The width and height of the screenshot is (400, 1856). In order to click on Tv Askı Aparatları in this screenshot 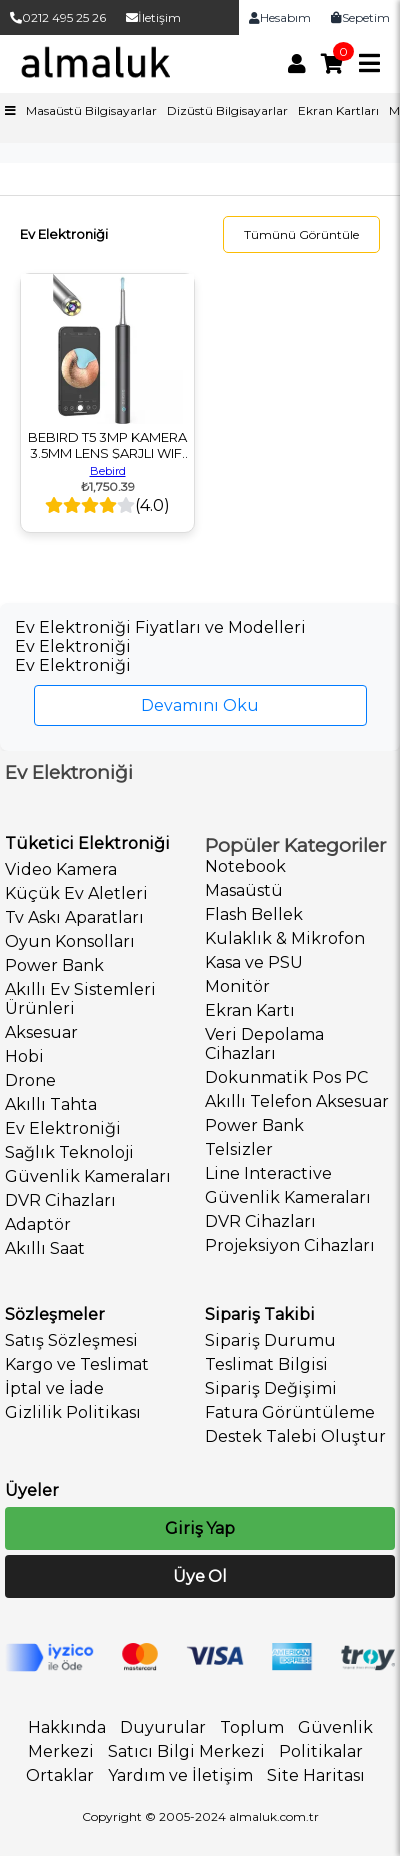, I will do `click(74, 917)`.